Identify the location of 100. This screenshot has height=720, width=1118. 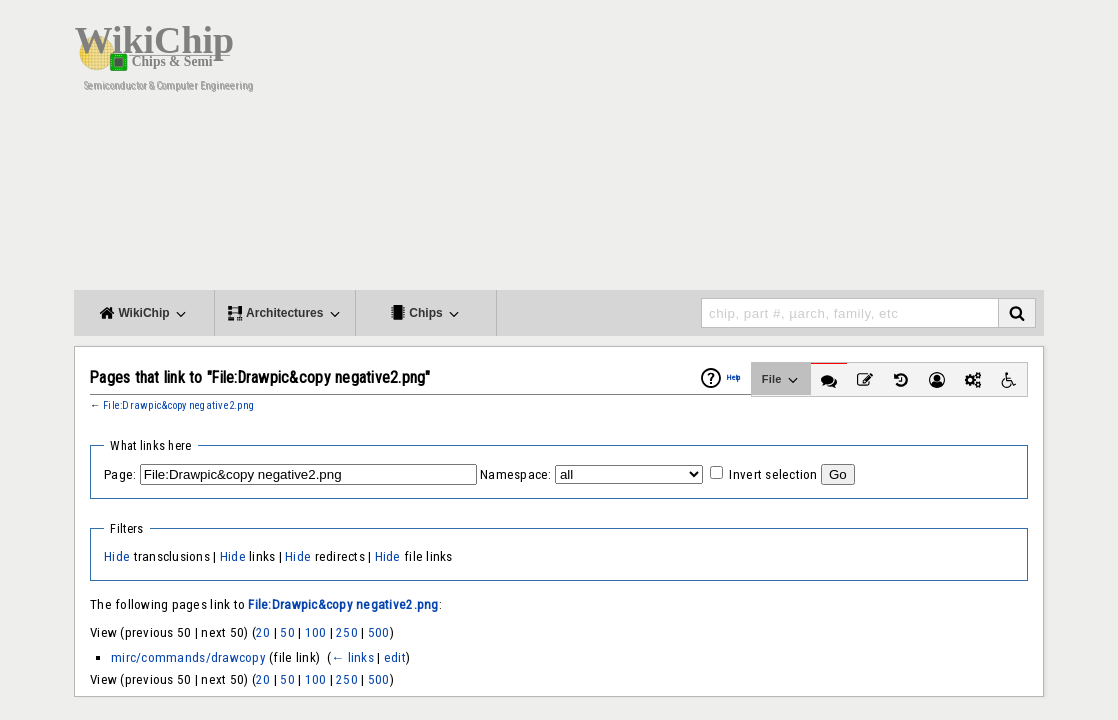
(316, 632).